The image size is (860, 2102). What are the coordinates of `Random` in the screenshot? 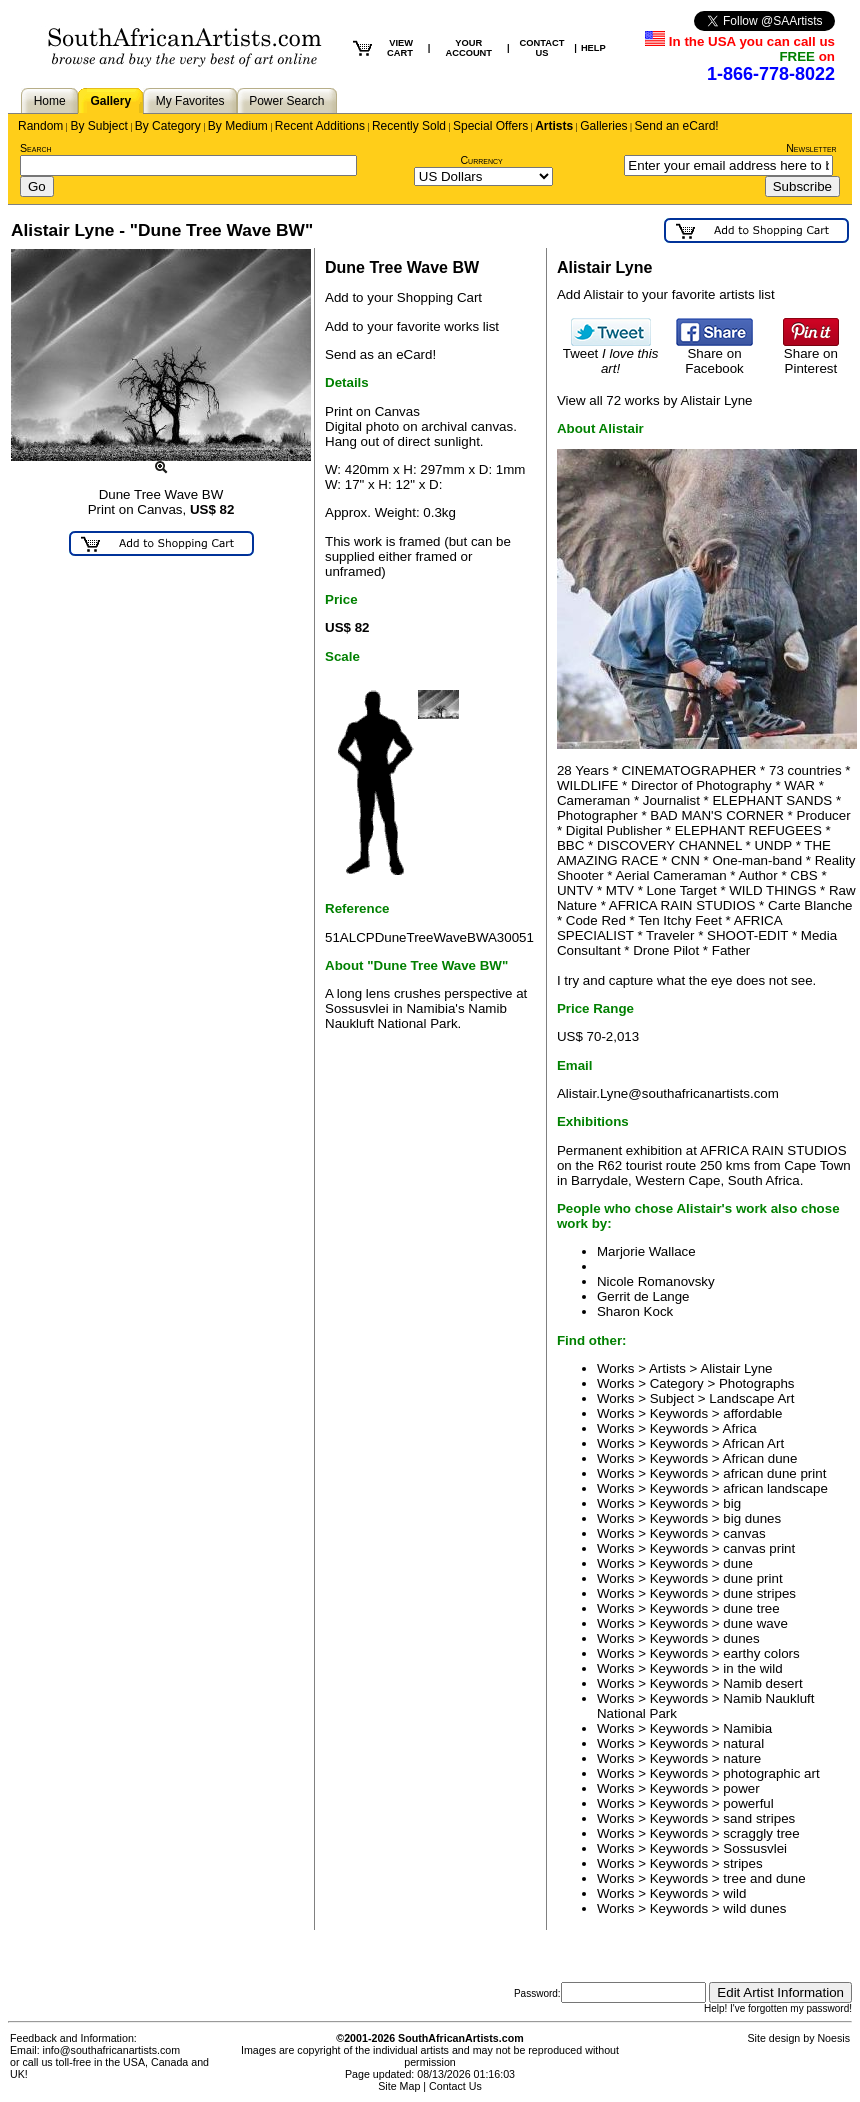 It's located at (40, 126).